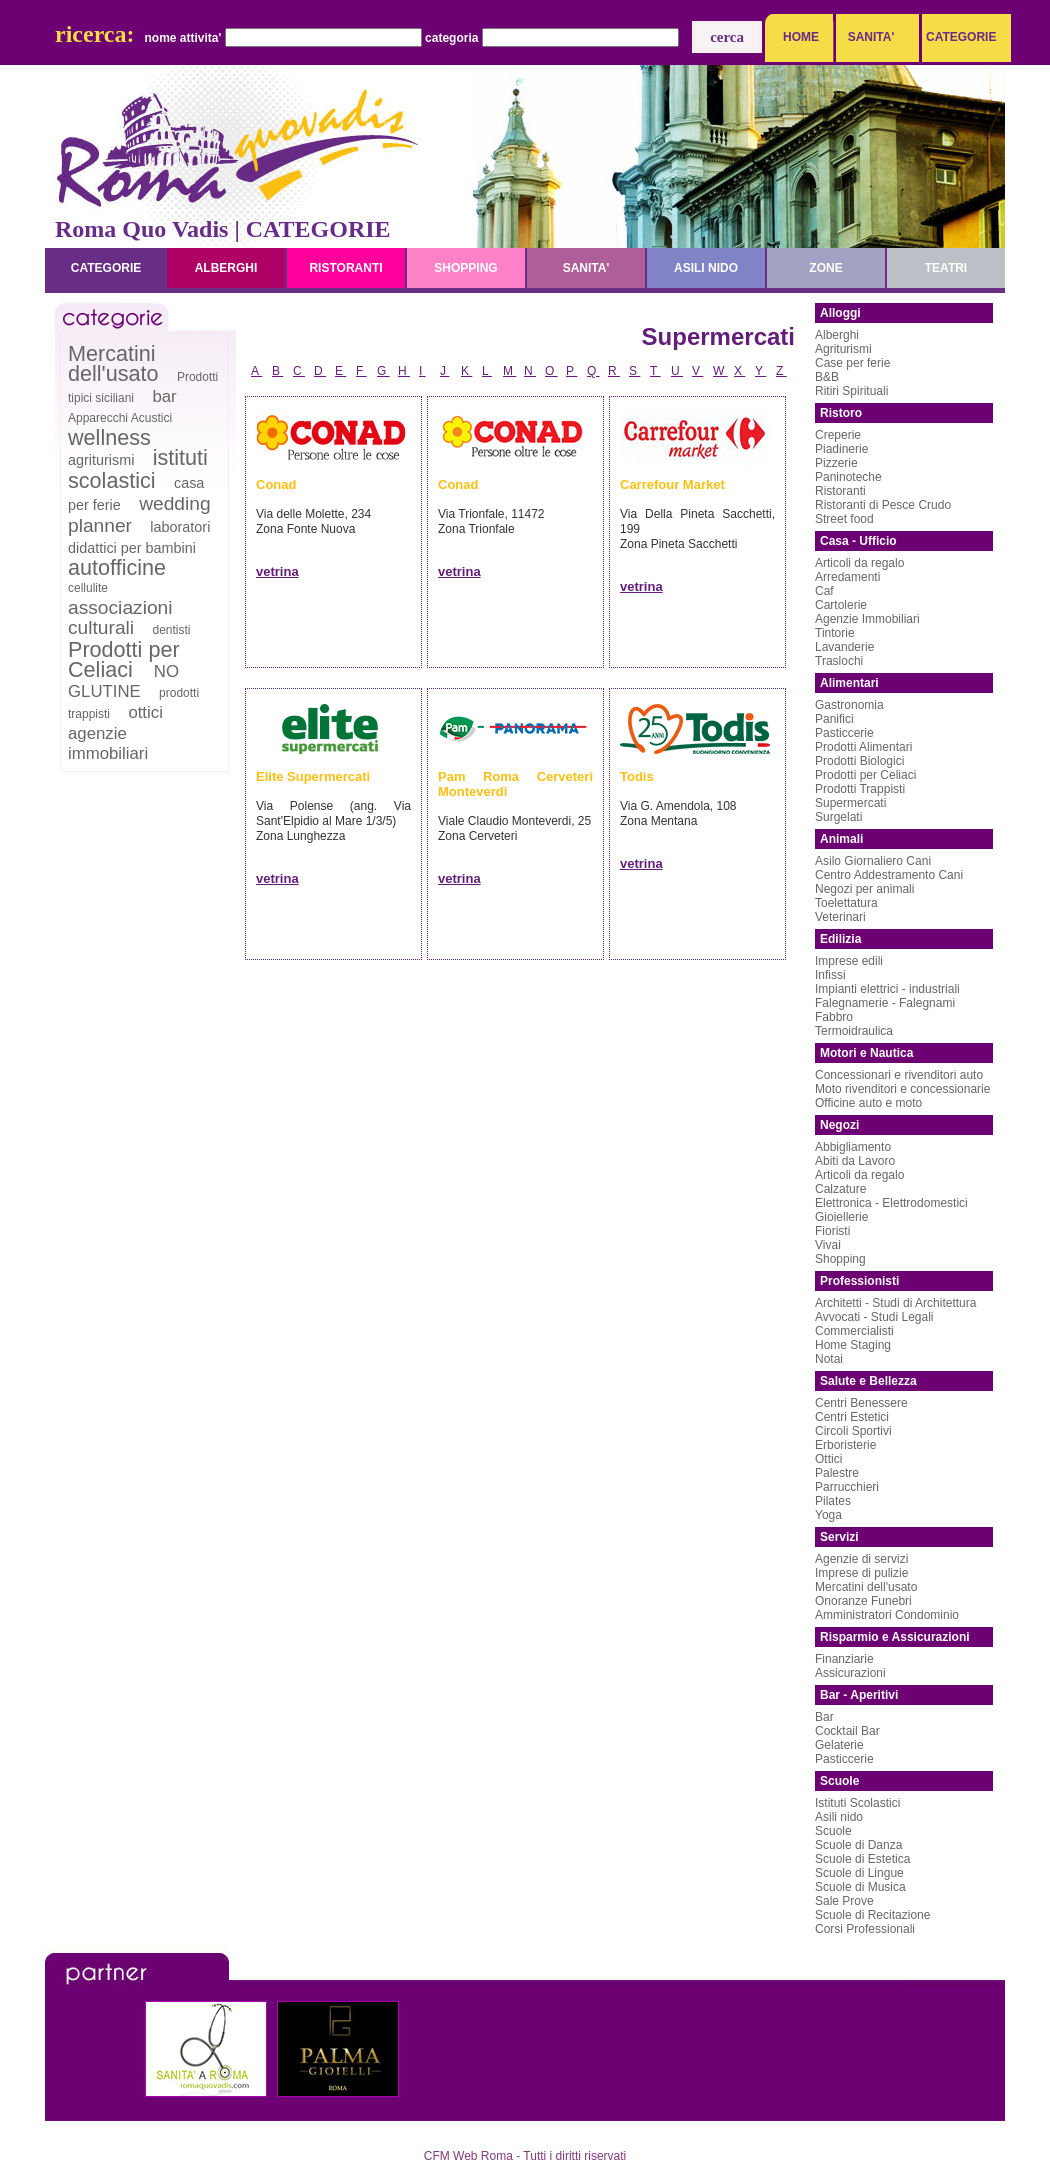 This screenshot has width=1050, height=2181. What do you see at coordinates (844, 1901) in the screenshot?
I see `Sale Prove` at bounding box center [844, 1901].